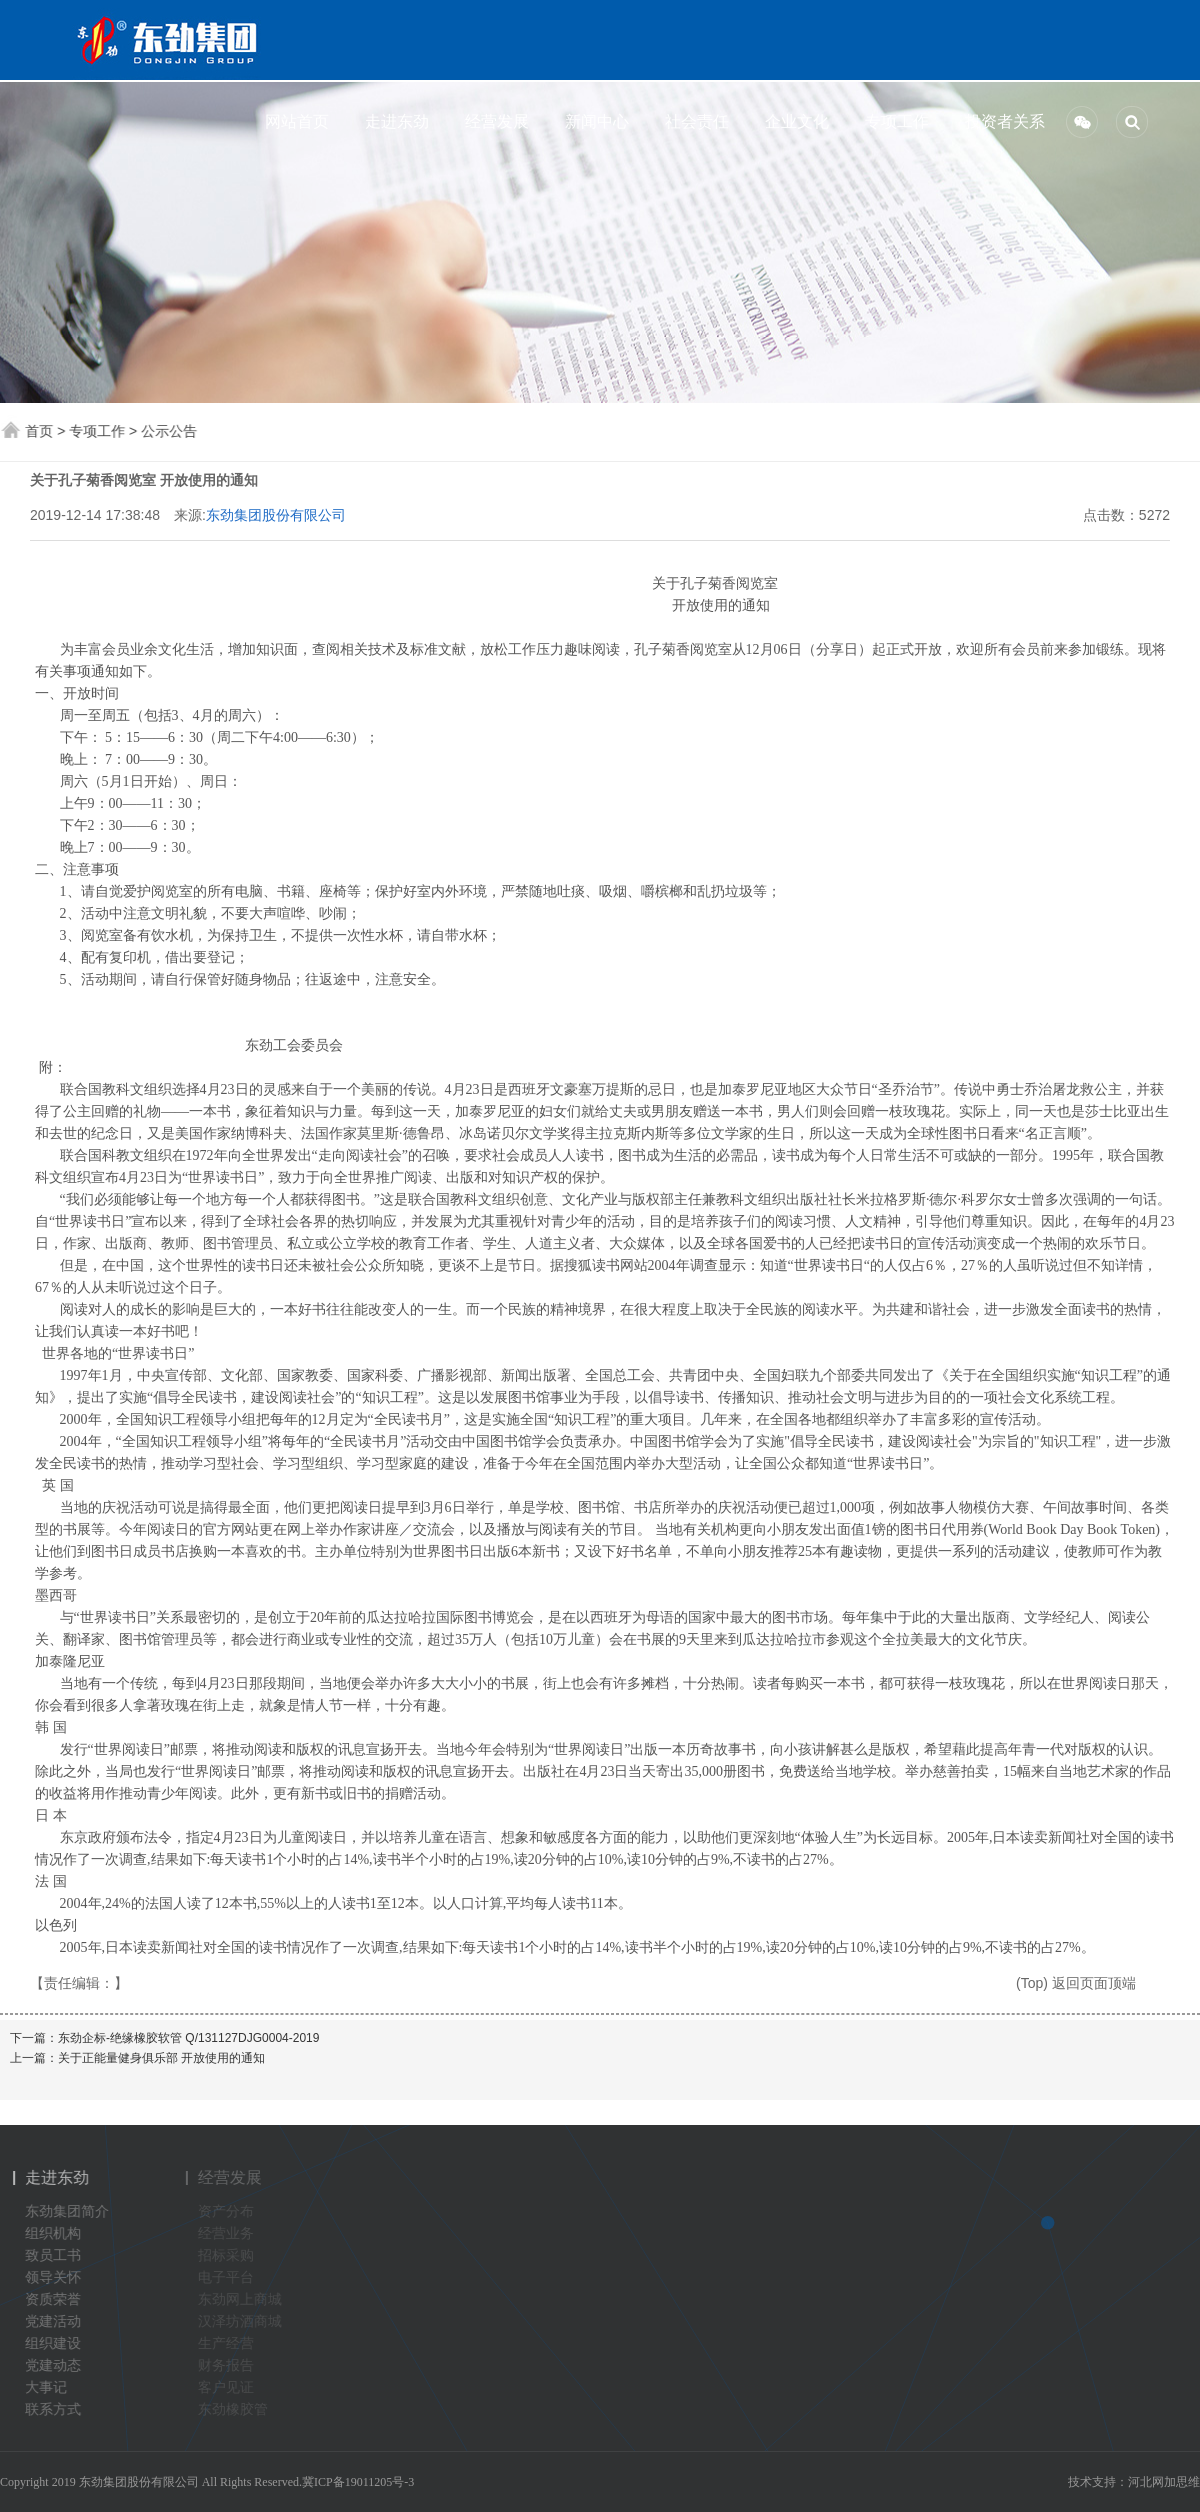 Image resolution: width=1200 pixels, height=2512 pixels. Describe the element at coordinates (293, 121) in the screenshot. I see `网站首页` at that location.